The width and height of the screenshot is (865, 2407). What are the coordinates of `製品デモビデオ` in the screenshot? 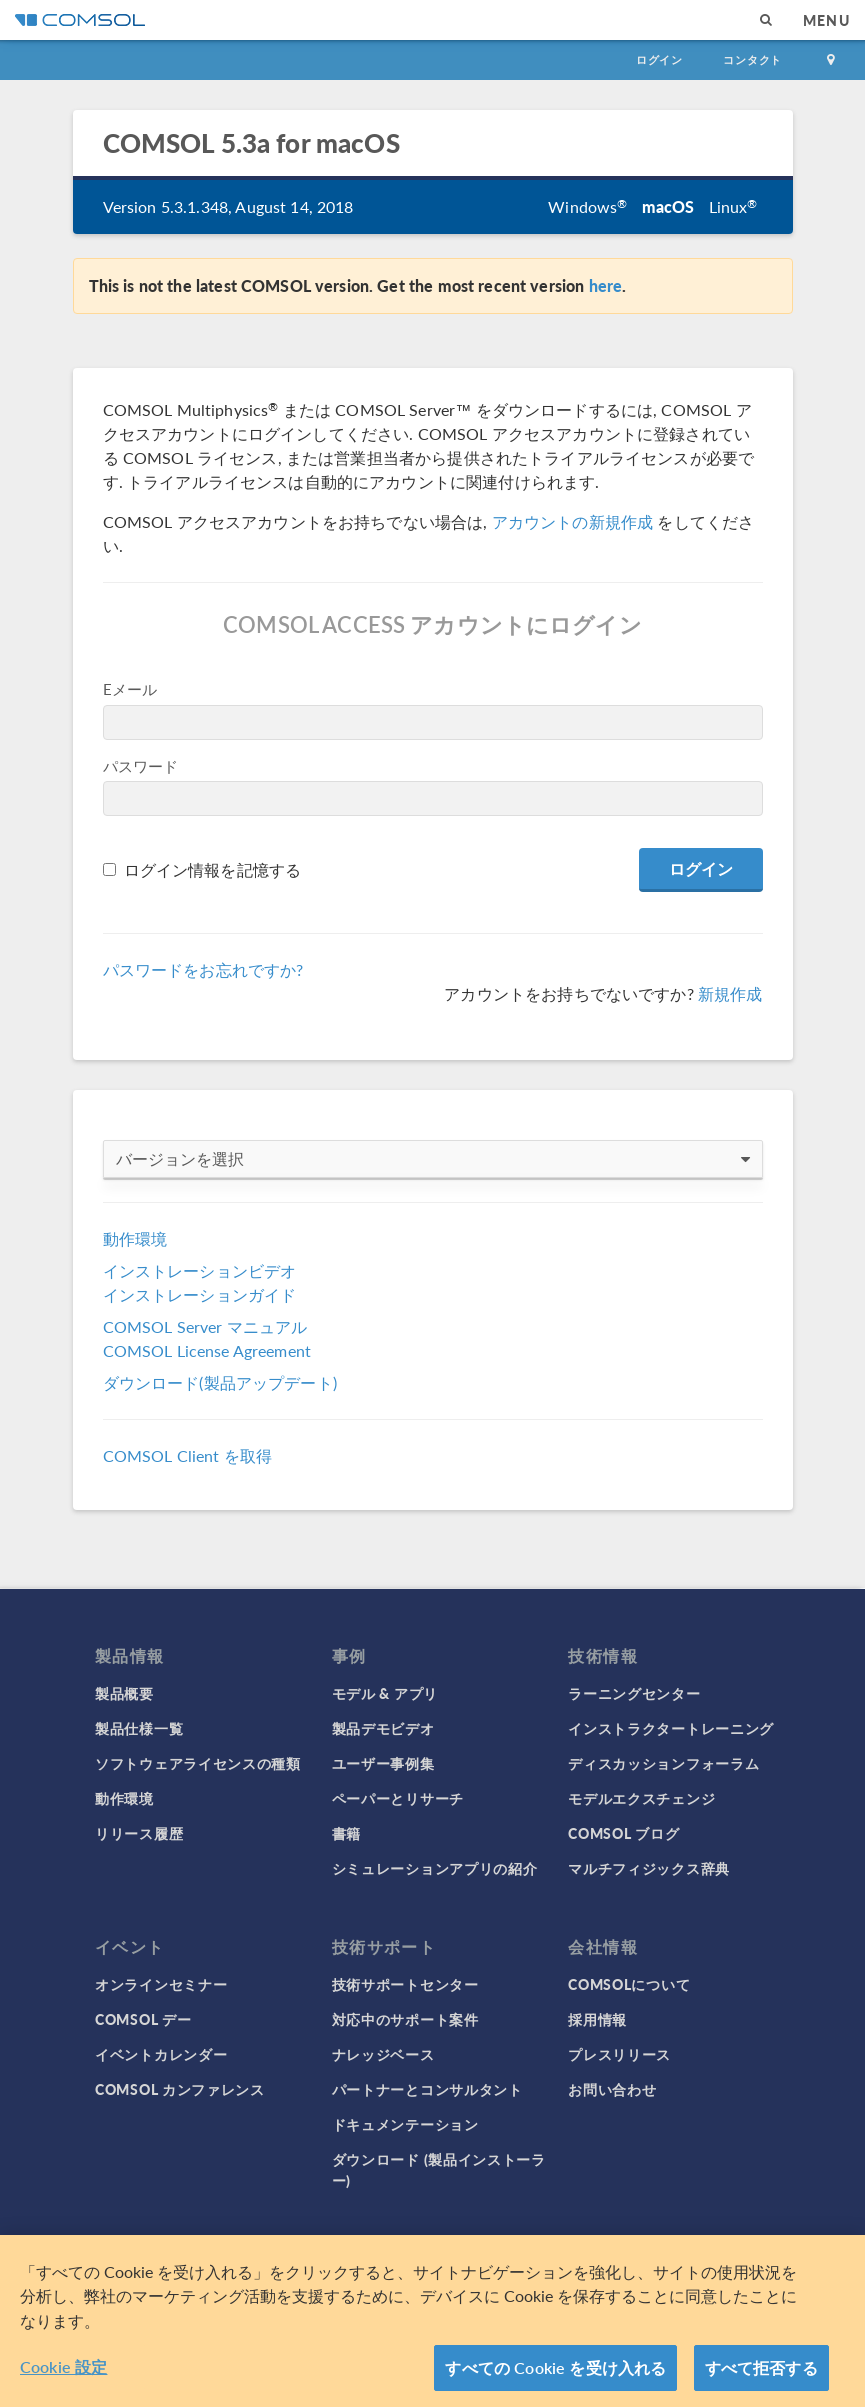 It's located at (383, 1728).